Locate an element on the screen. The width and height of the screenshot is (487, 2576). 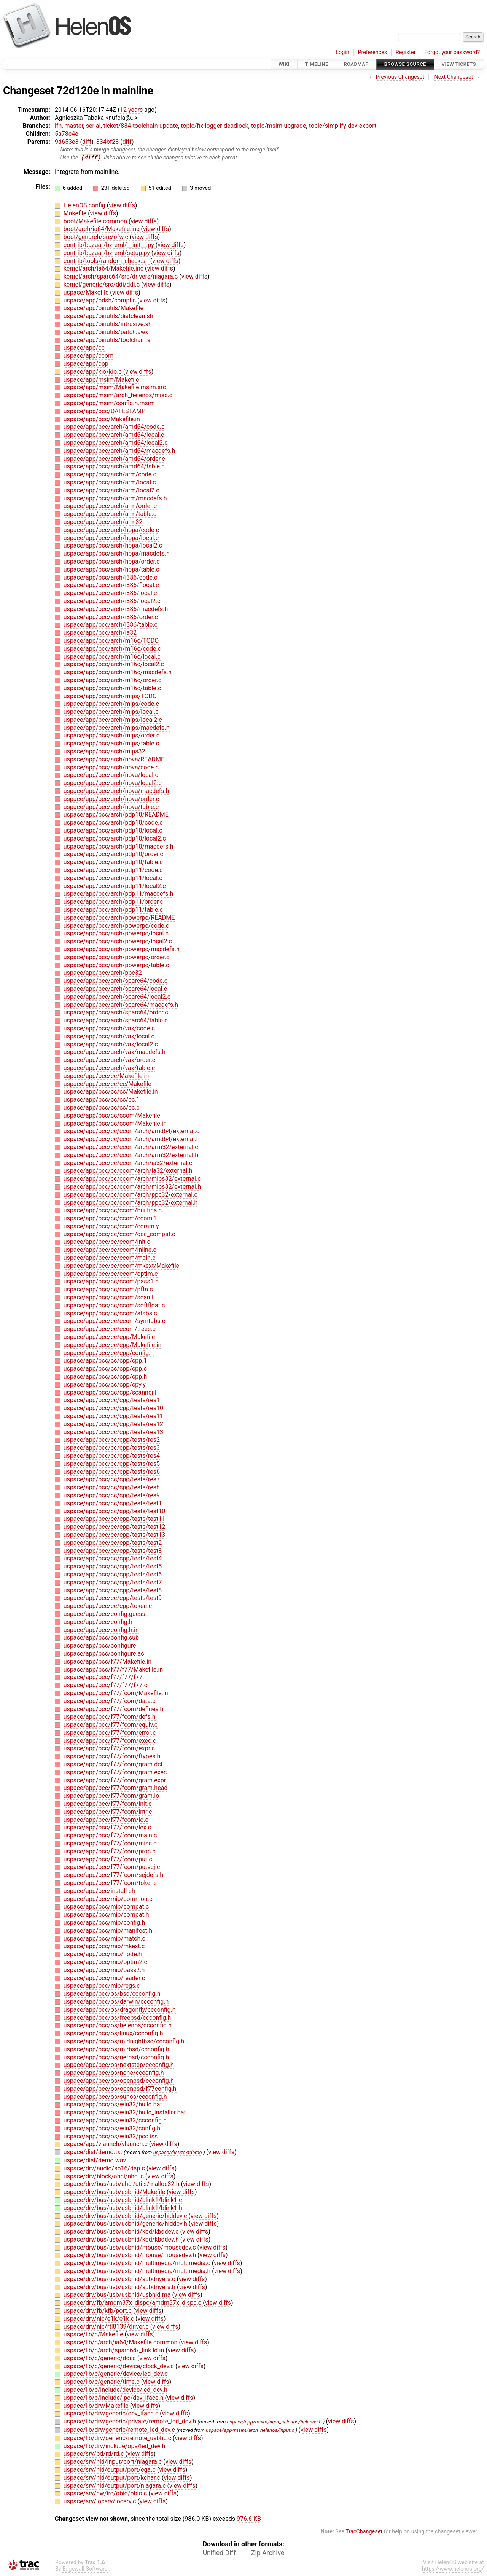
uspace/app/pcc/arch/m16c/macdefs.h is located at coordinates (118, 672).